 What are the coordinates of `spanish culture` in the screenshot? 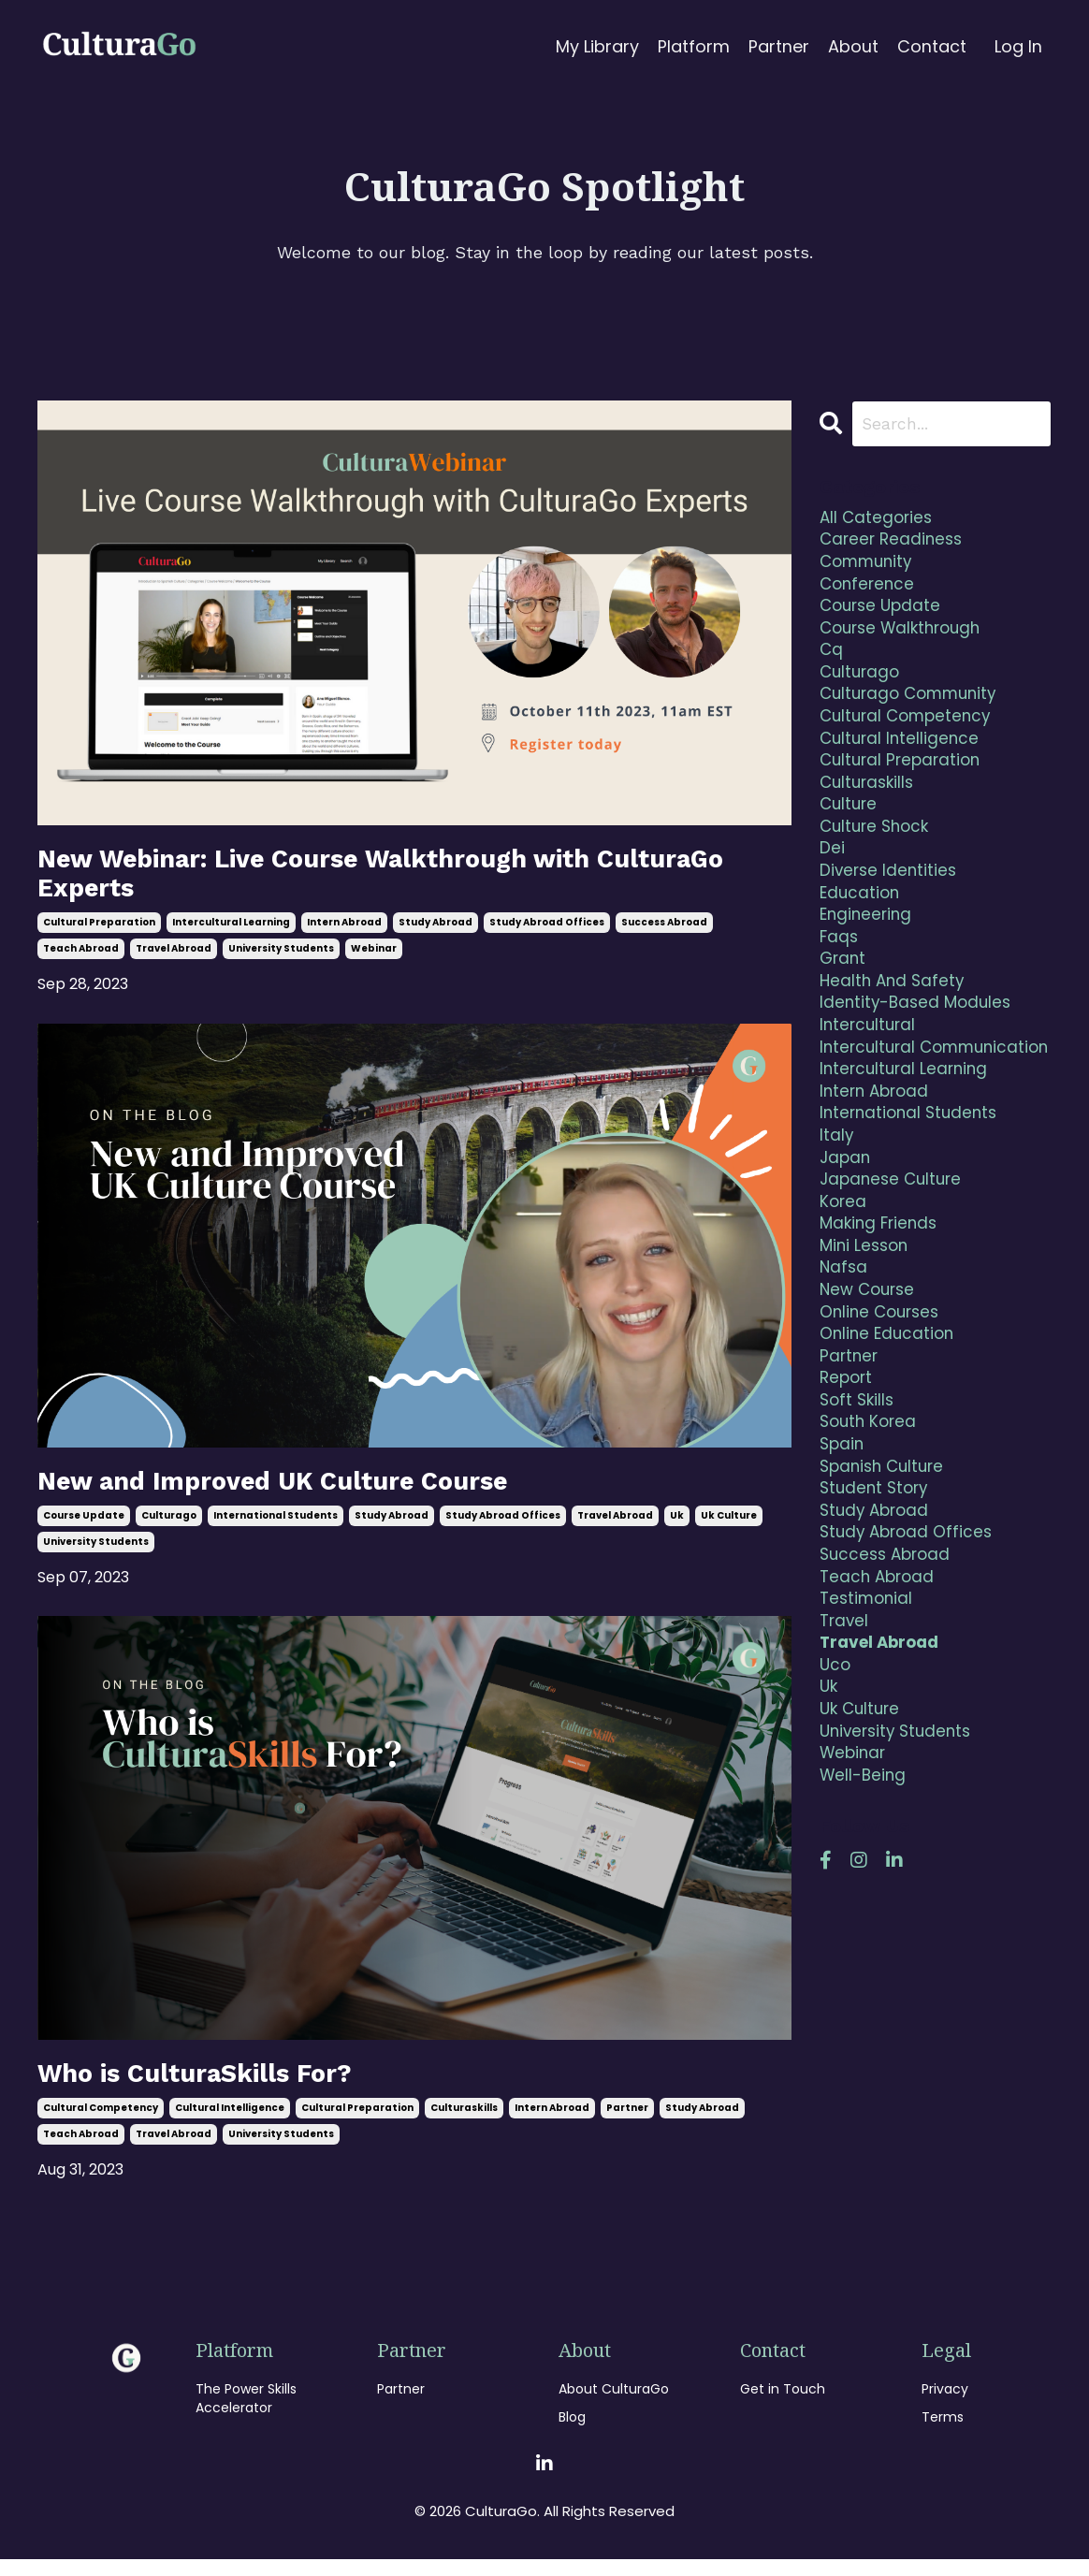 It's located at (885, 1556).